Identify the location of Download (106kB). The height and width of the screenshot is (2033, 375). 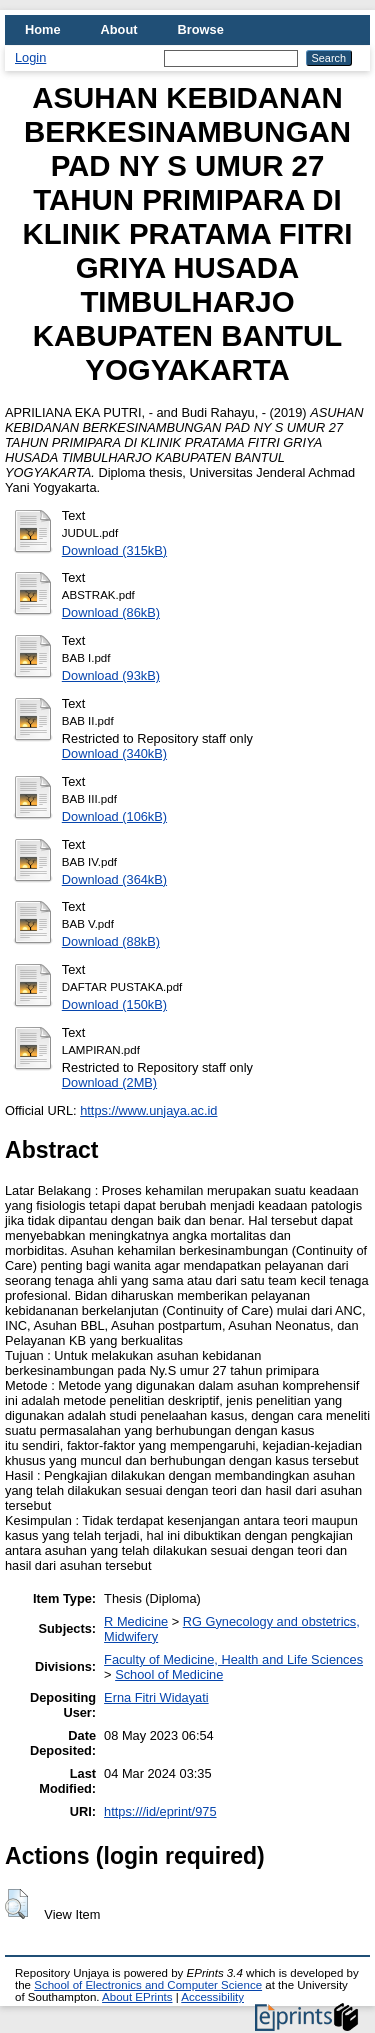
(114, 816).